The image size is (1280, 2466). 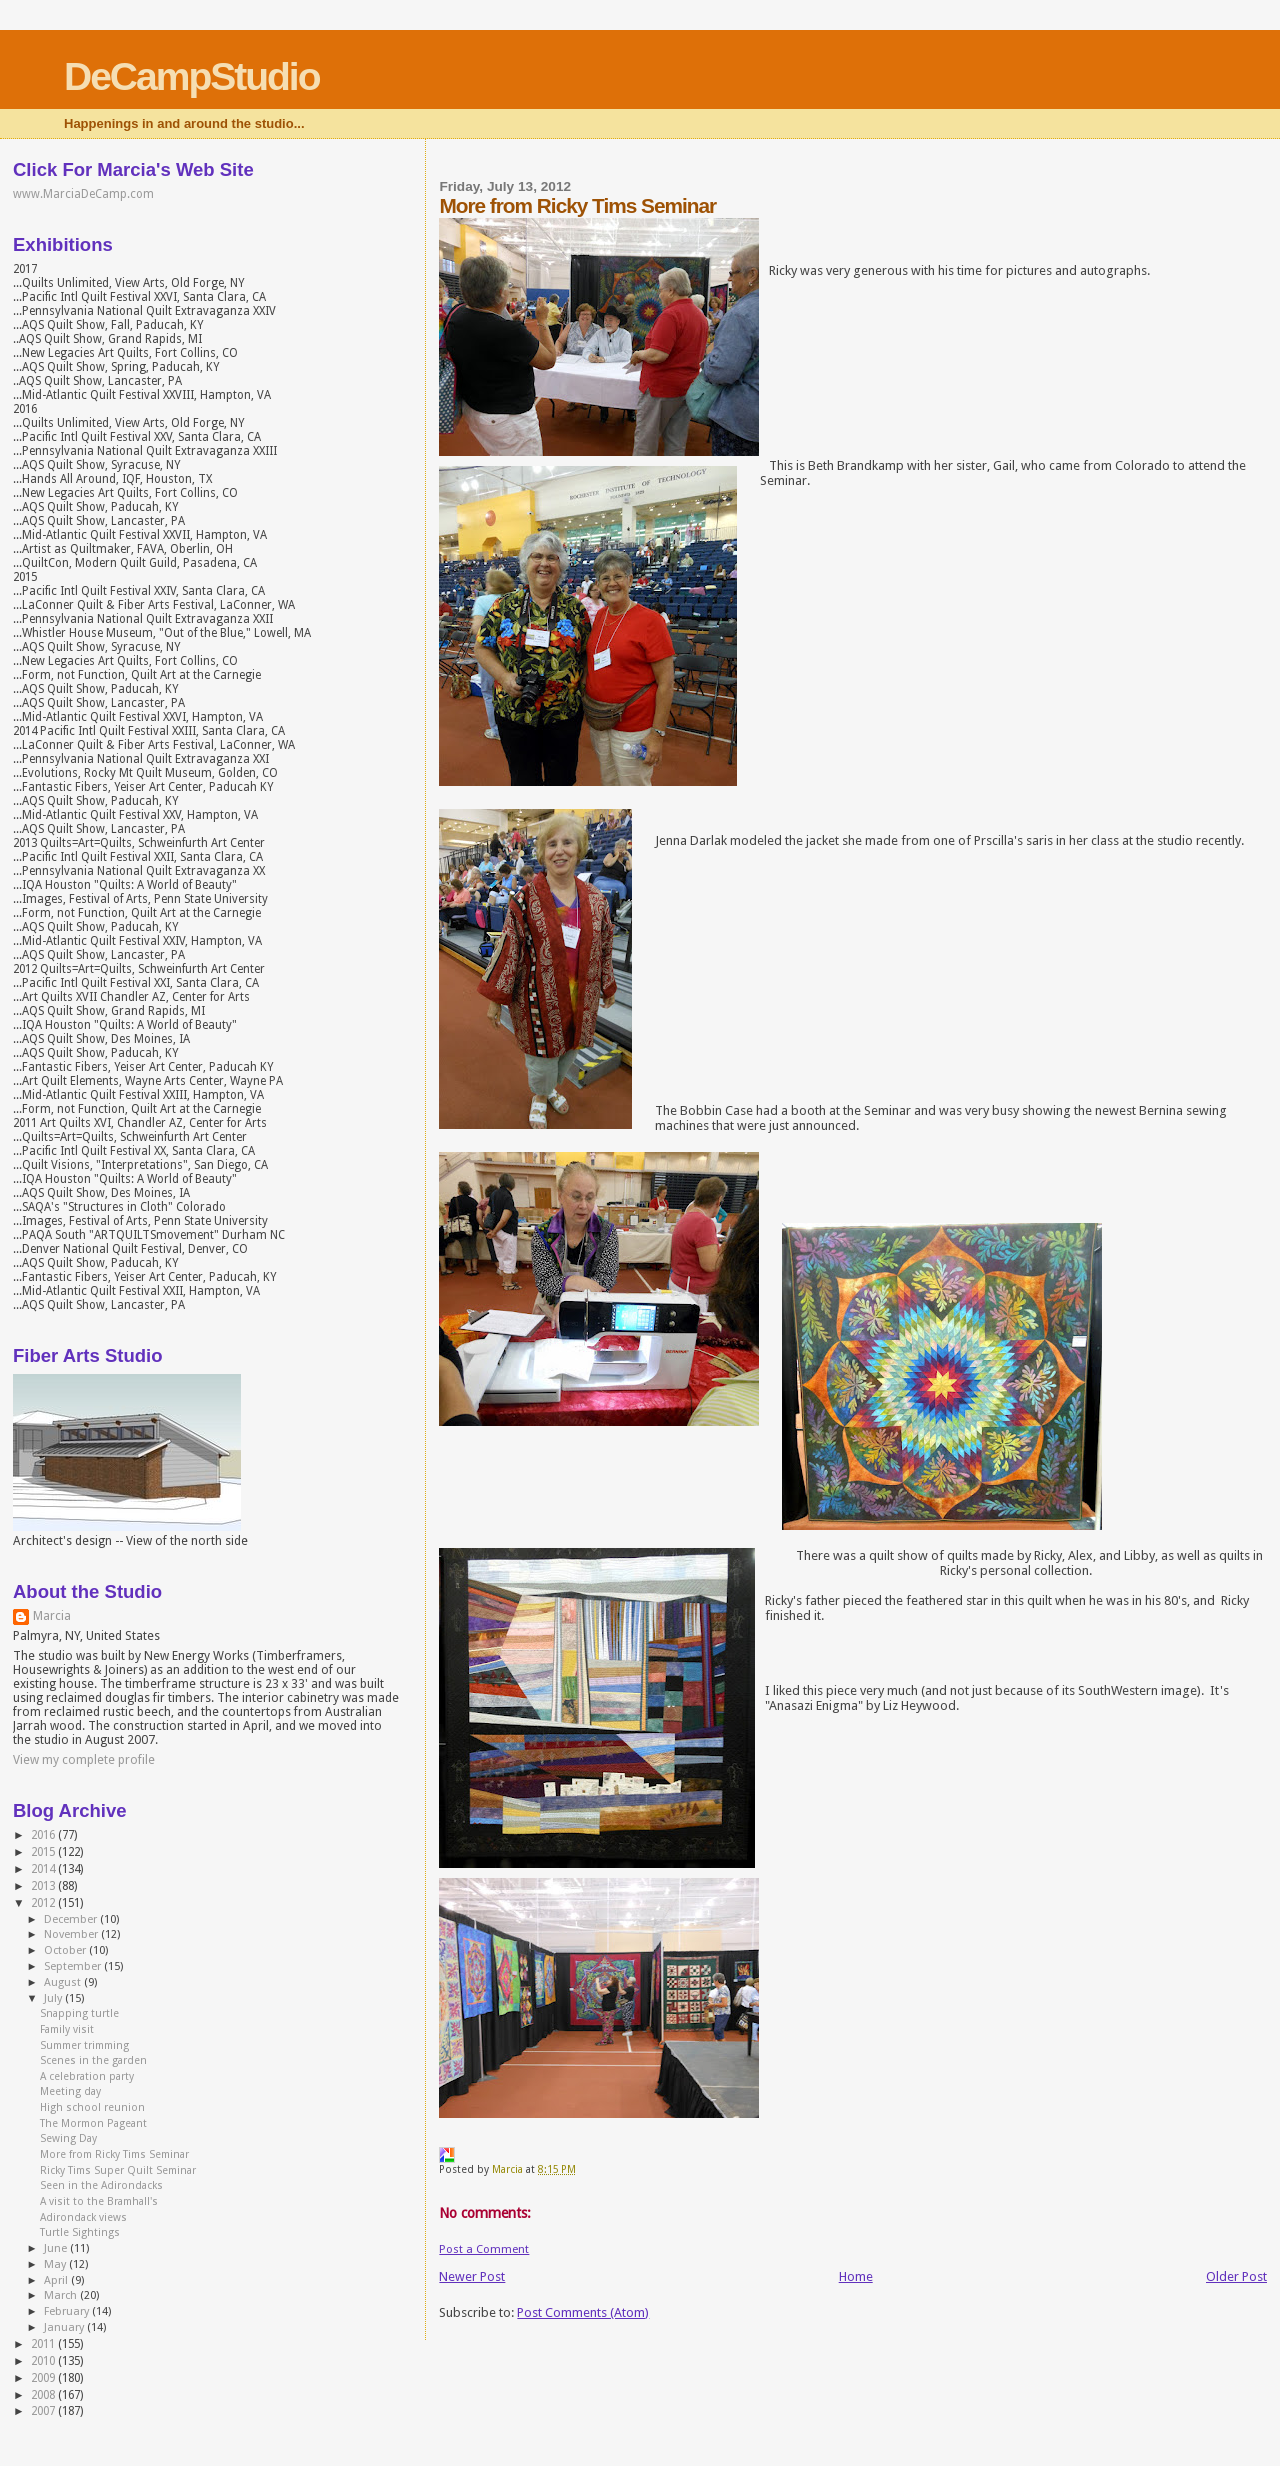 What do you see at coordinates (44, 2344) in the screenshot?
I see `2011` at bounding box center [44, 2344].